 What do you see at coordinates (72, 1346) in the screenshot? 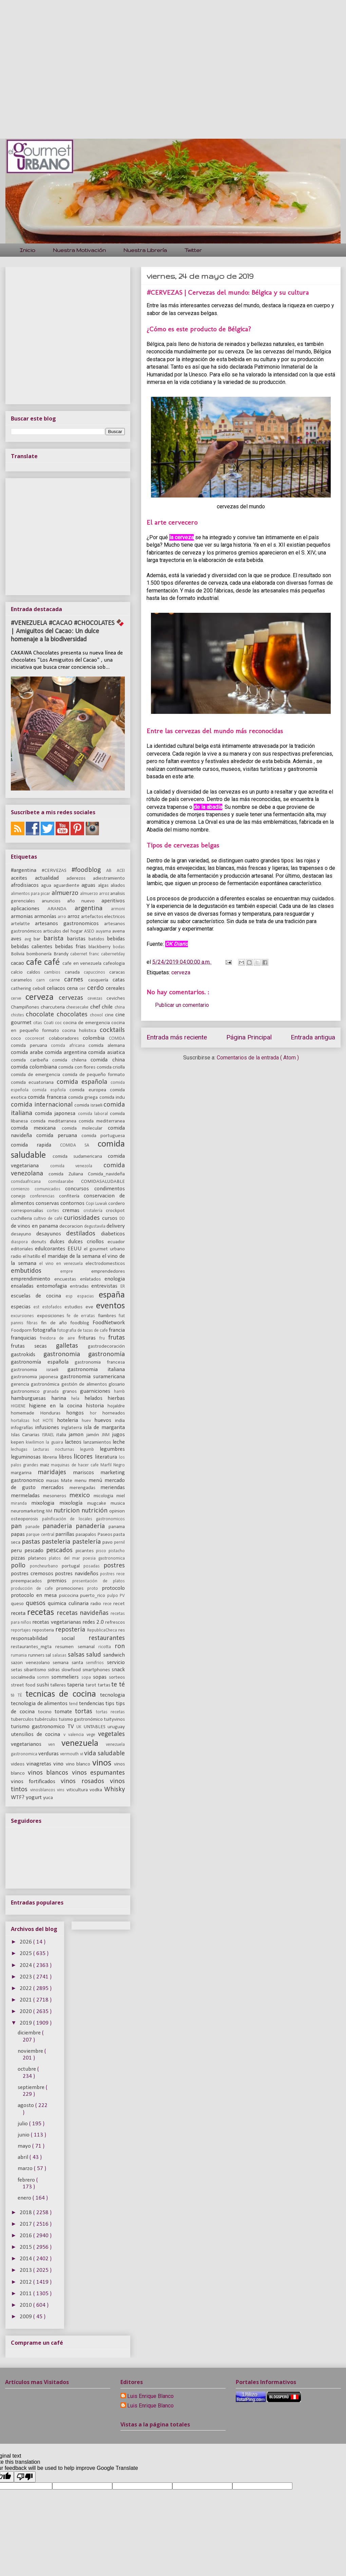
I see `galletas` at bounding box center [72, 1346].